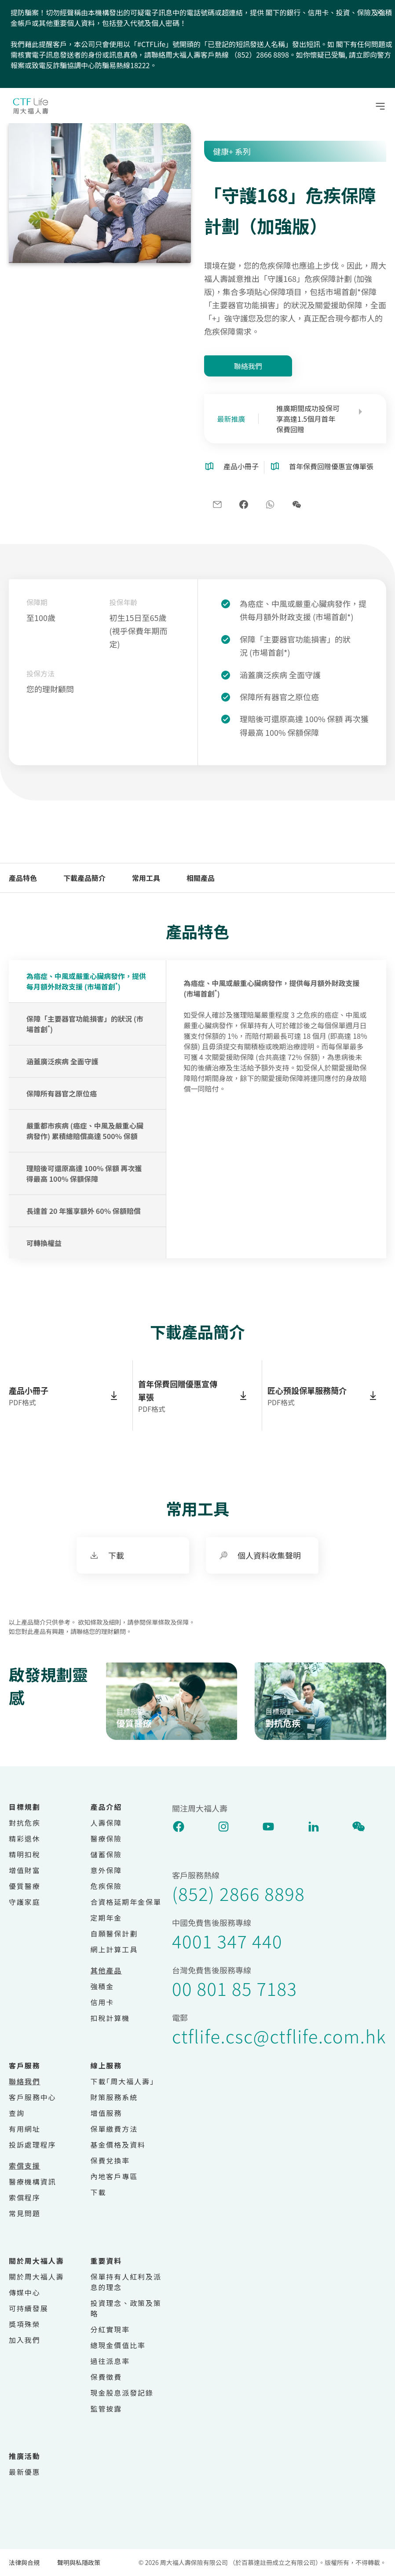 Image resolution: width=395 pixels, height=2576 pixels. What do you see at coordinates (114, 1933) in the screenshot?
I see `自願醫保計劃` at bounding box center [114, 1933].